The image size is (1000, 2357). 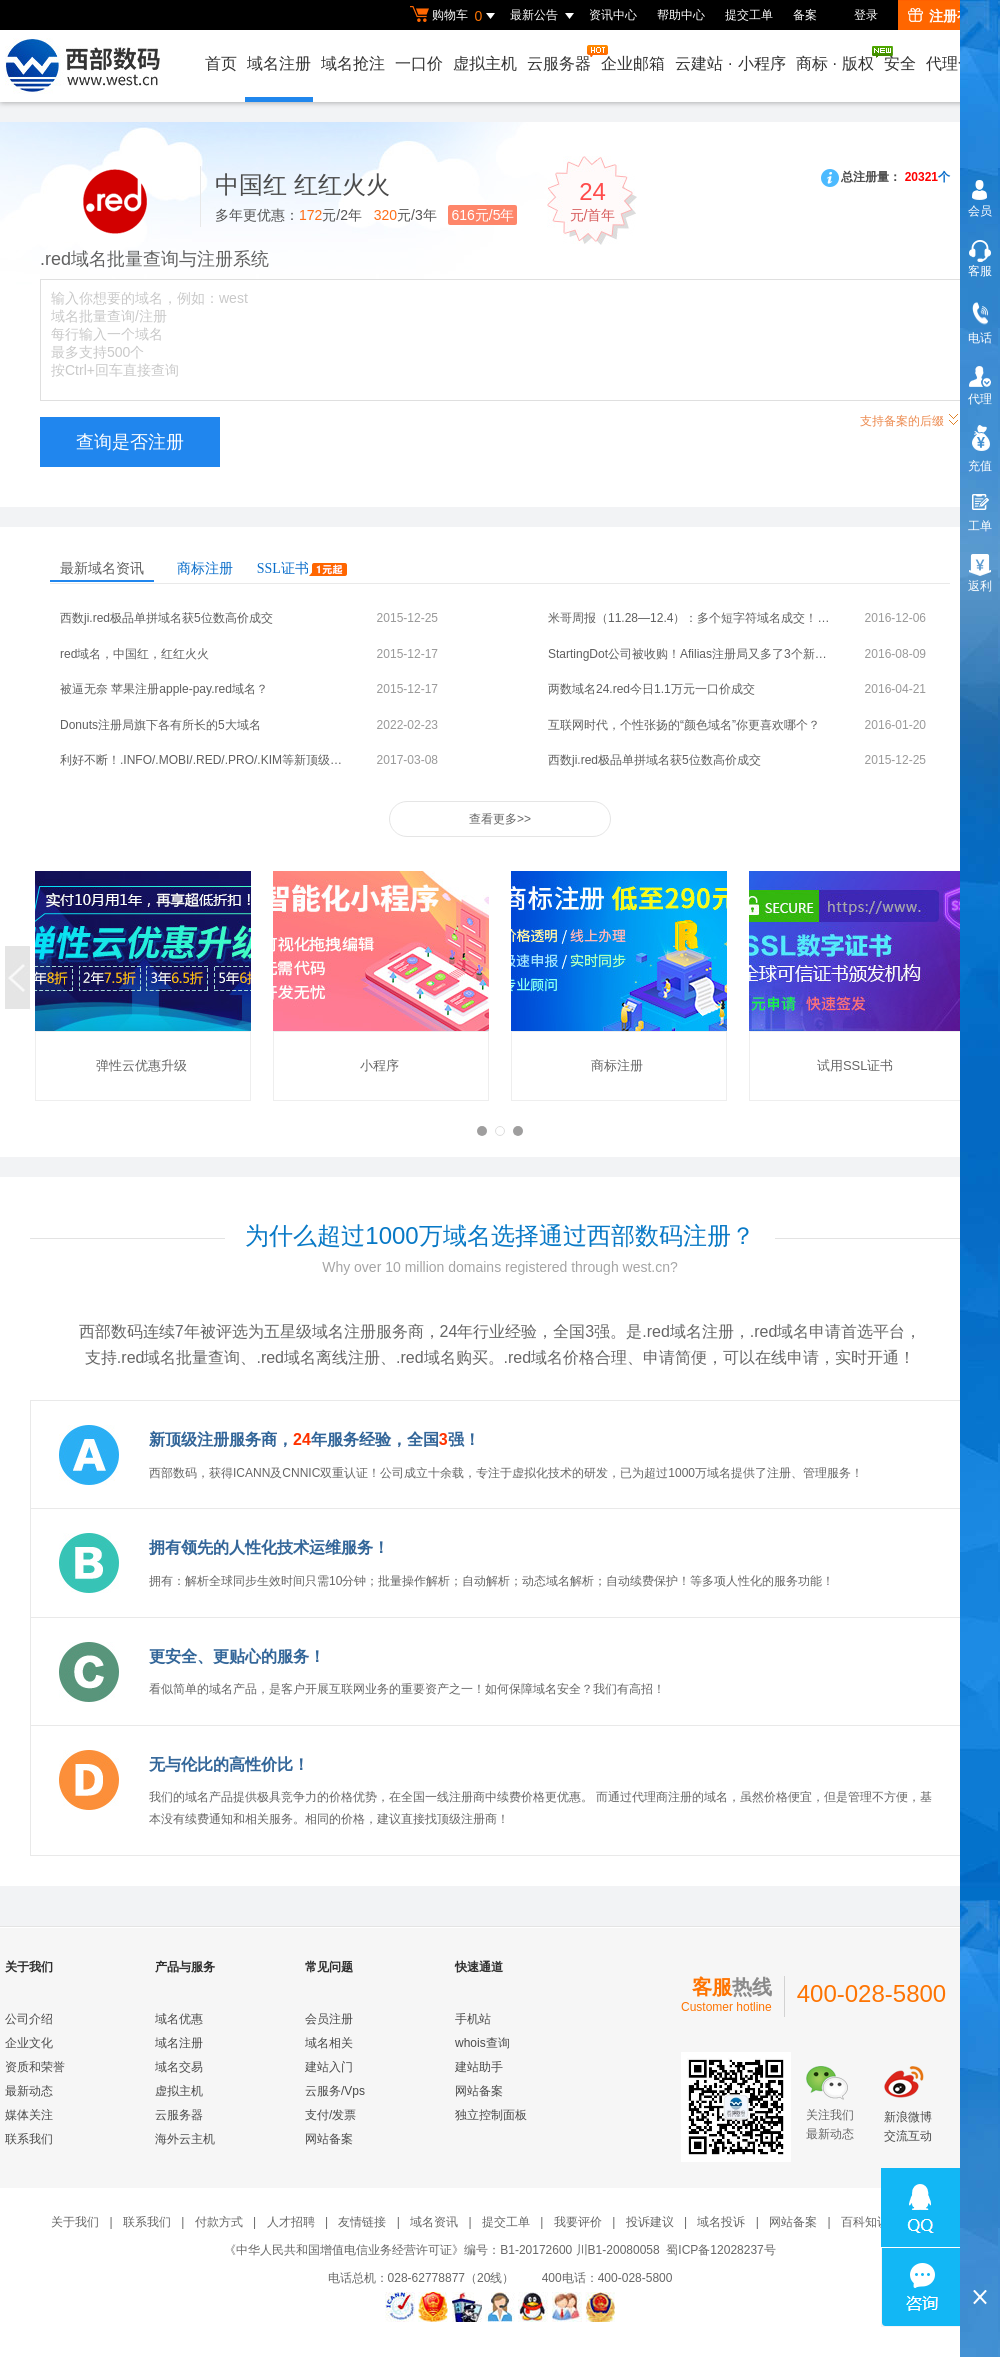 I want to click on 投诉建议, so click(x=650, y=2222).